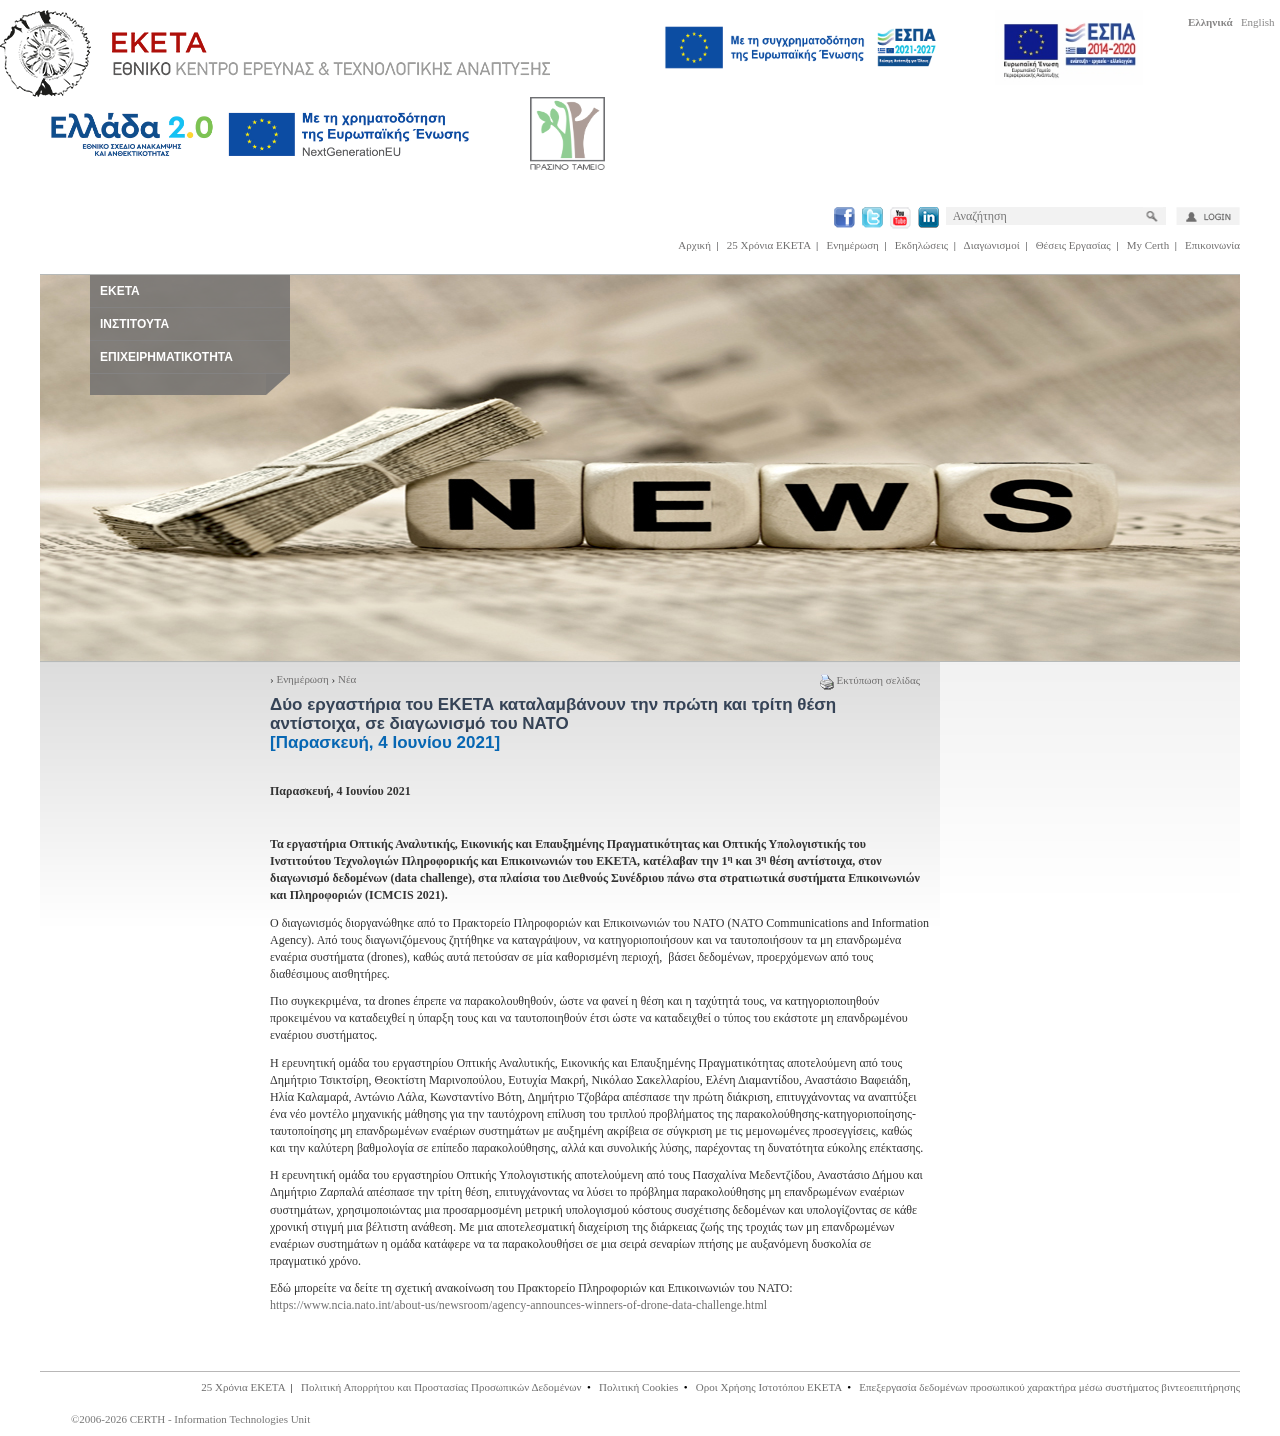 The height and width of the screenshot is (1436, 1280). Describe the element at coordinates (853, 245) in the screenshot. I see `Ενημέρωση` at that location.